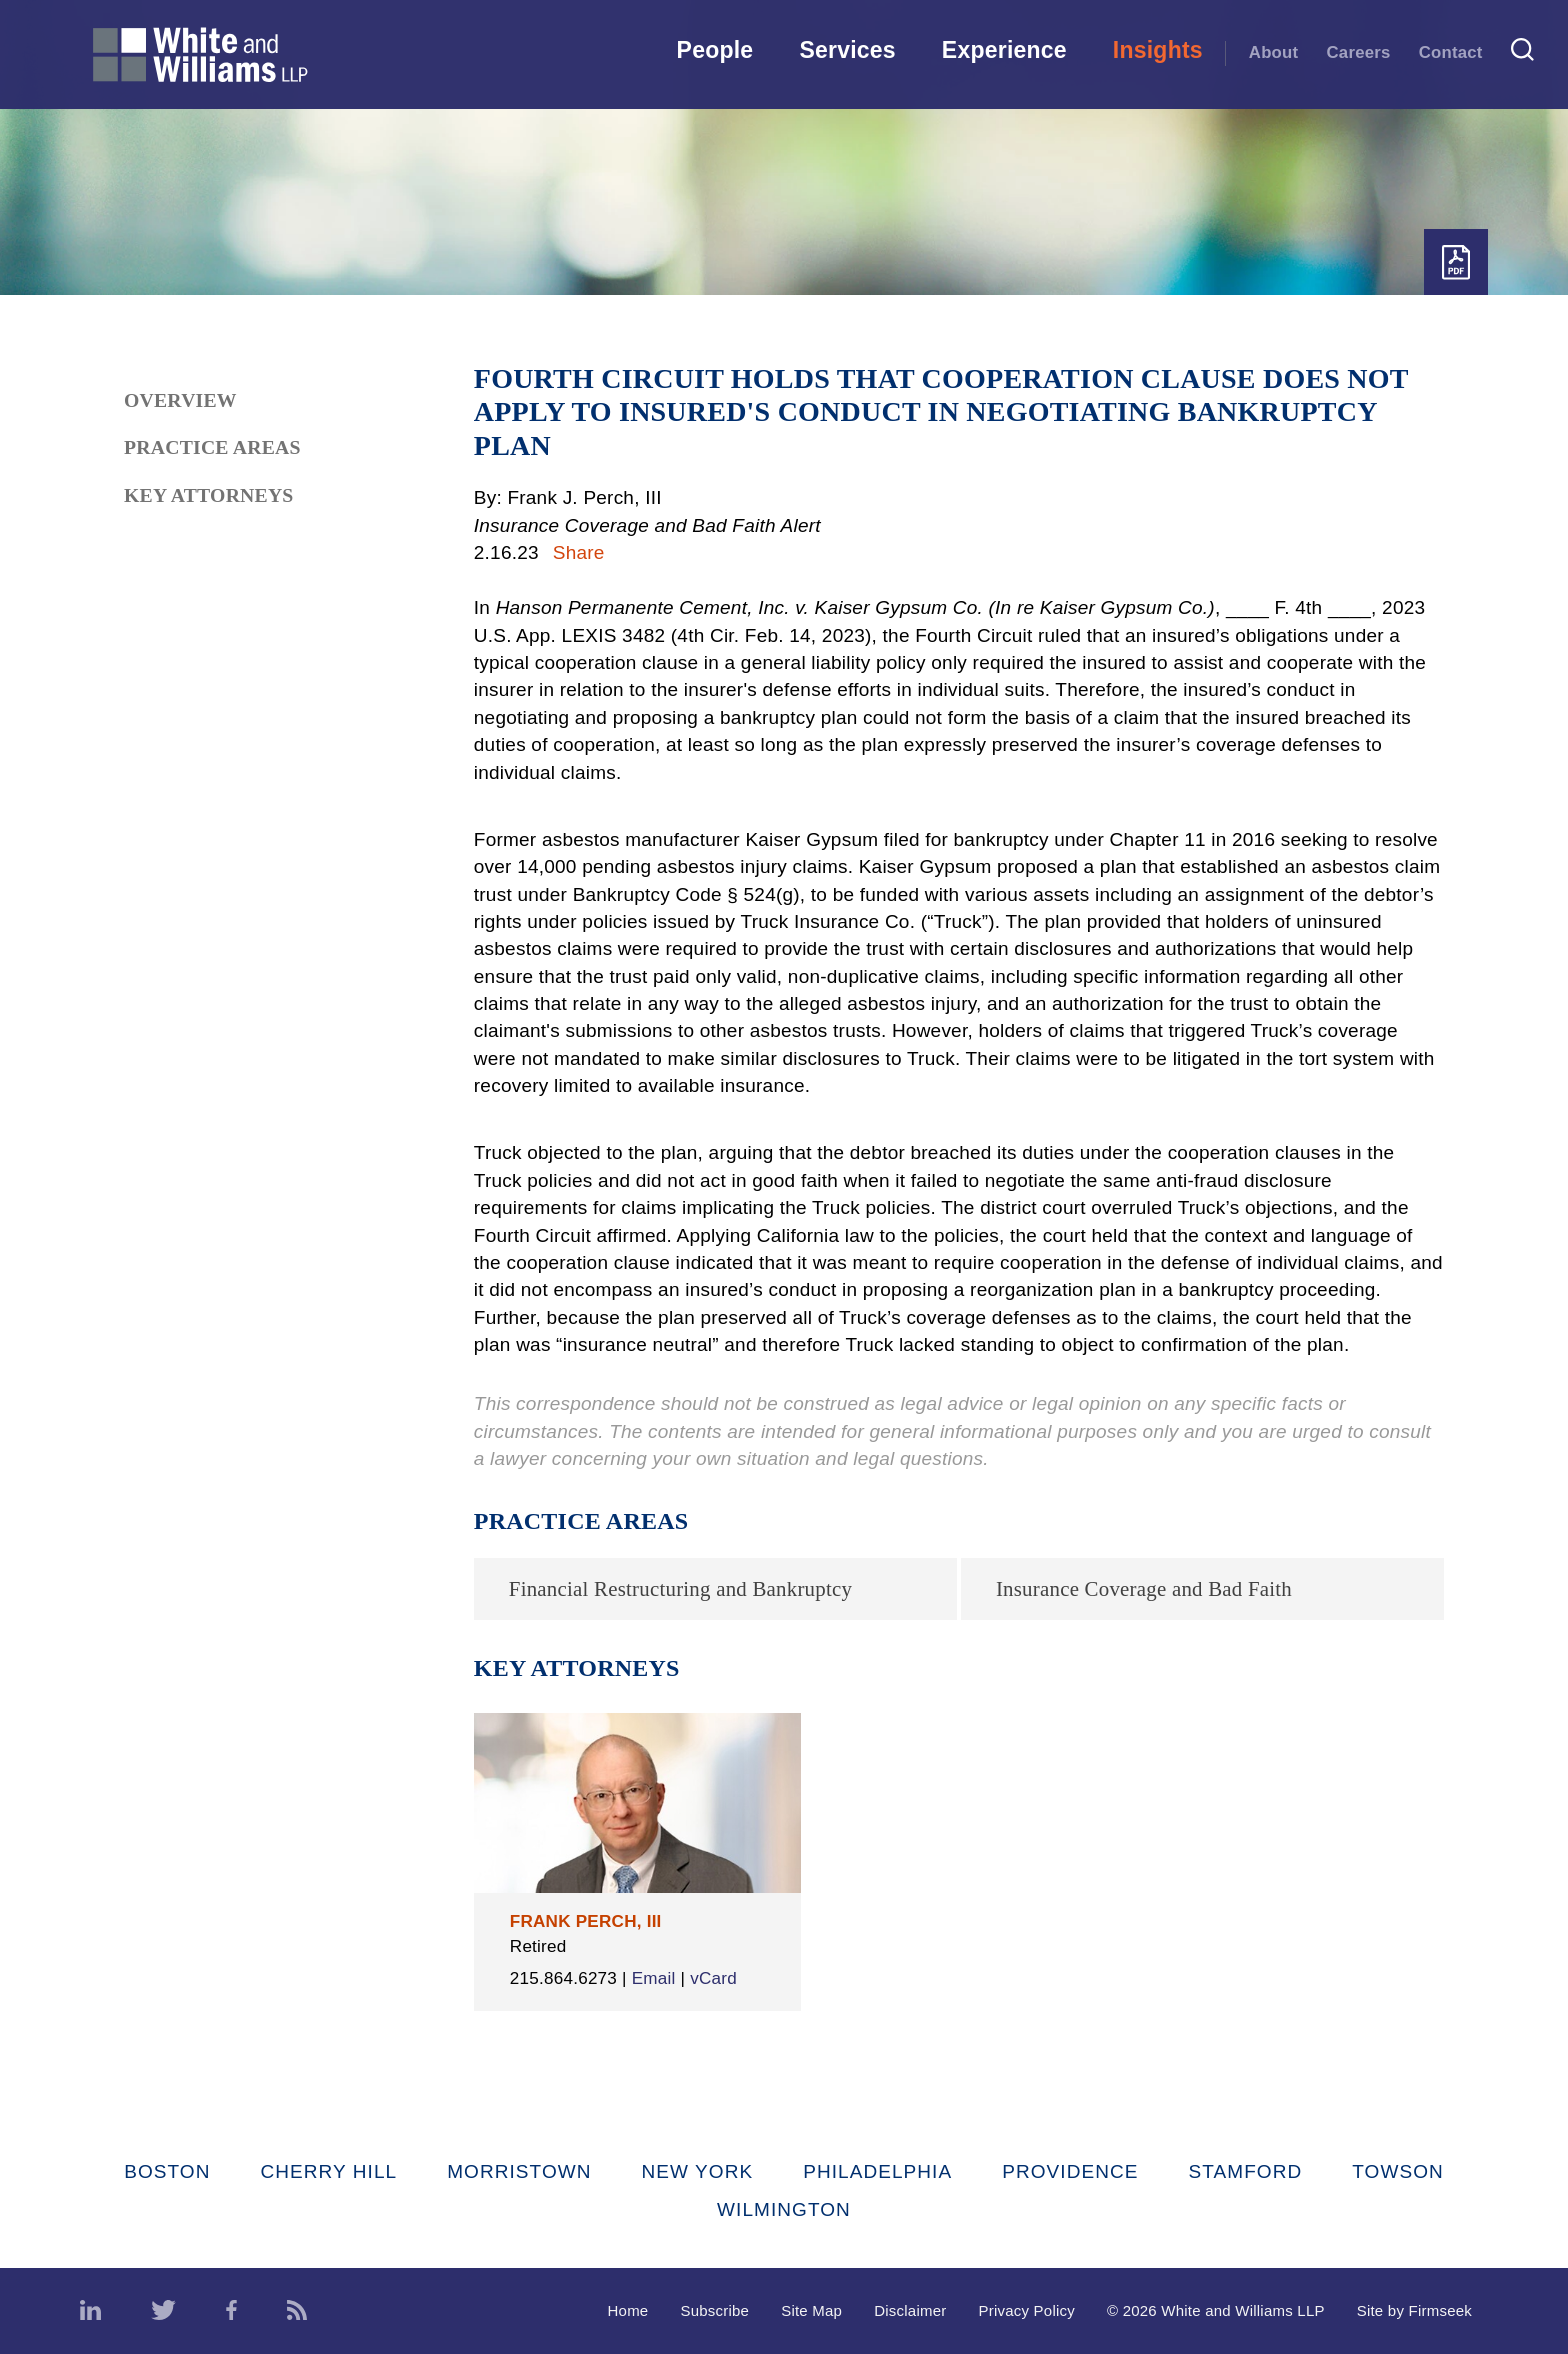 This screenshot has width=1568, height=2354. What do you see at coordinates (628, 2310) in the screenshot?
I see `Home` at bounding box center [628, 2310].